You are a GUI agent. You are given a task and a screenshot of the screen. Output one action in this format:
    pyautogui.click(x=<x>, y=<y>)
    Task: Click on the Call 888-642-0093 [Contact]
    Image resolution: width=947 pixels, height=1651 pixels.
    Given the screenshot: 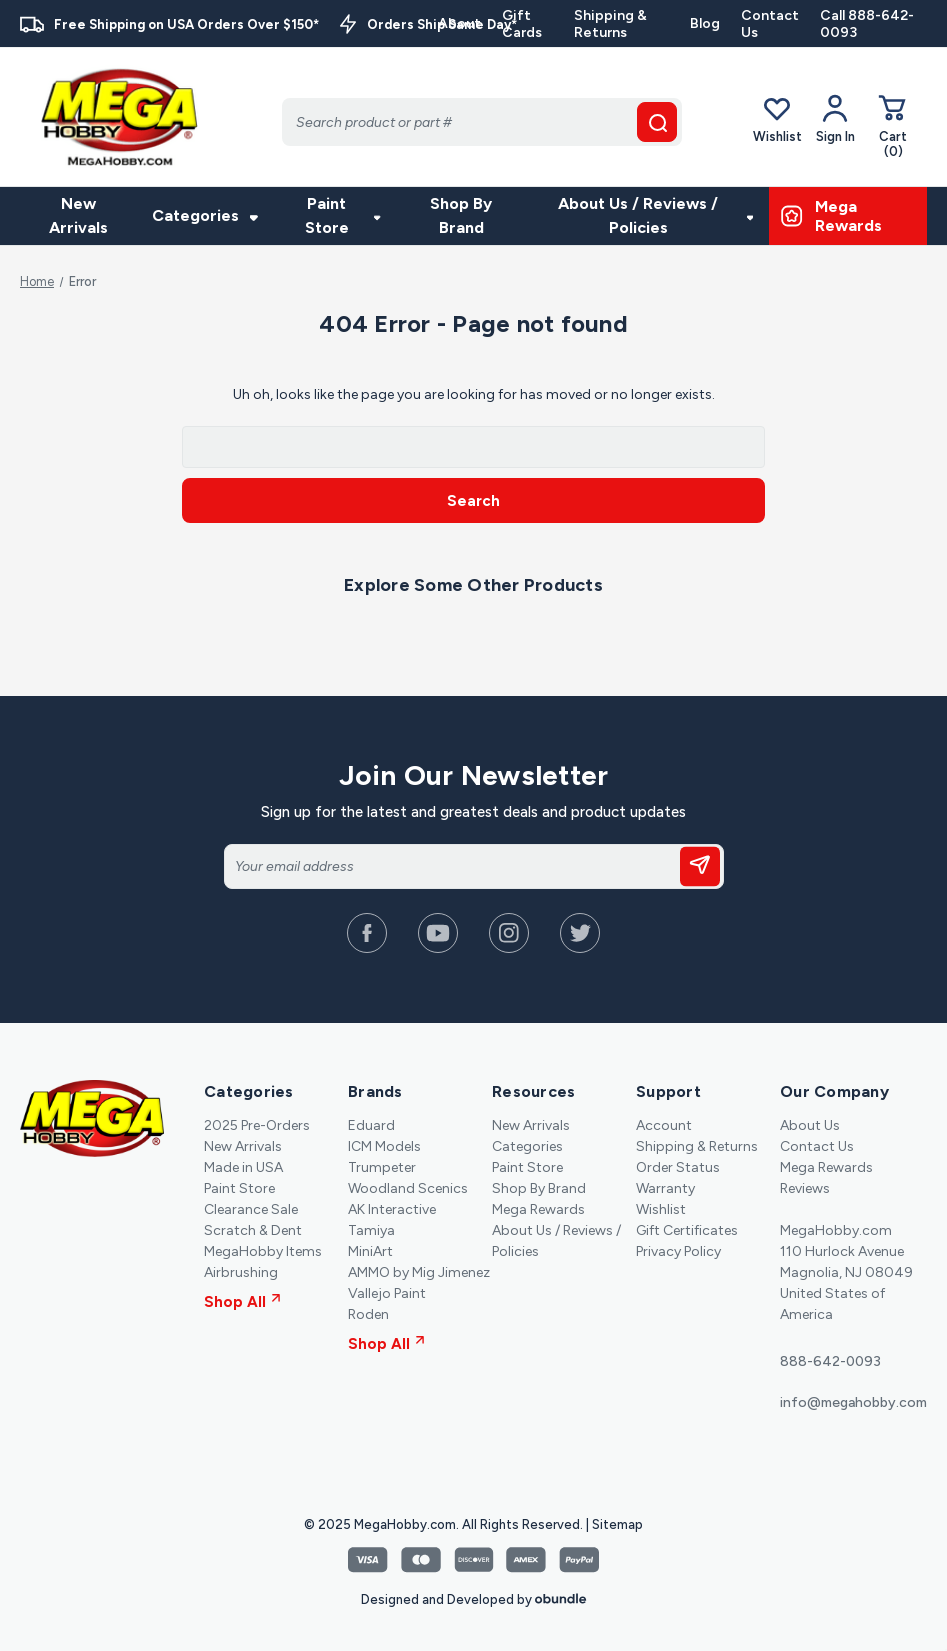 What is the action you would take?
    pyautogui.click(x=867, y=24)
    